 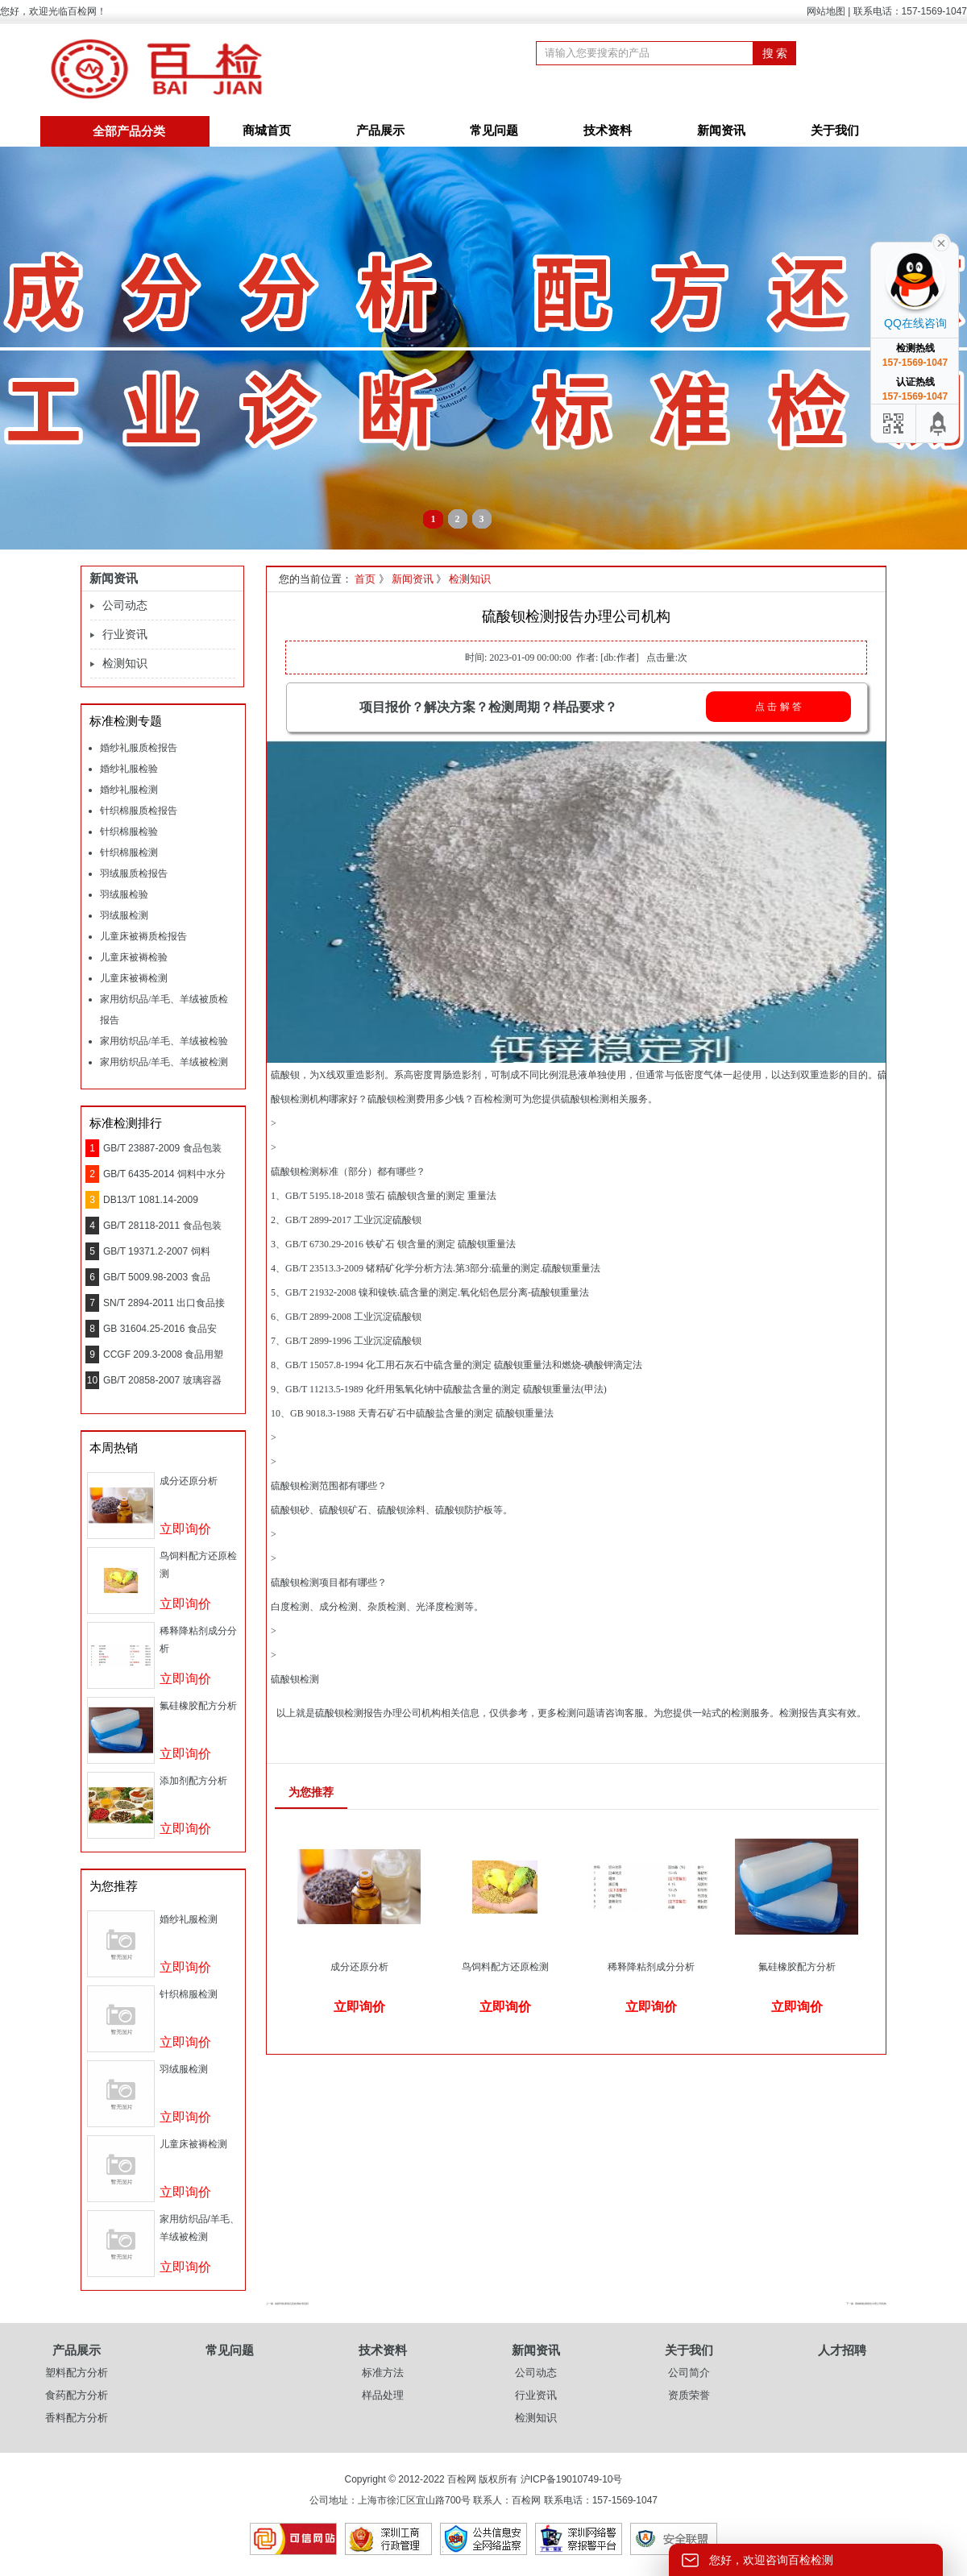 I want to click on 儿童床被褥质检报告, so click(x=143, y=936).